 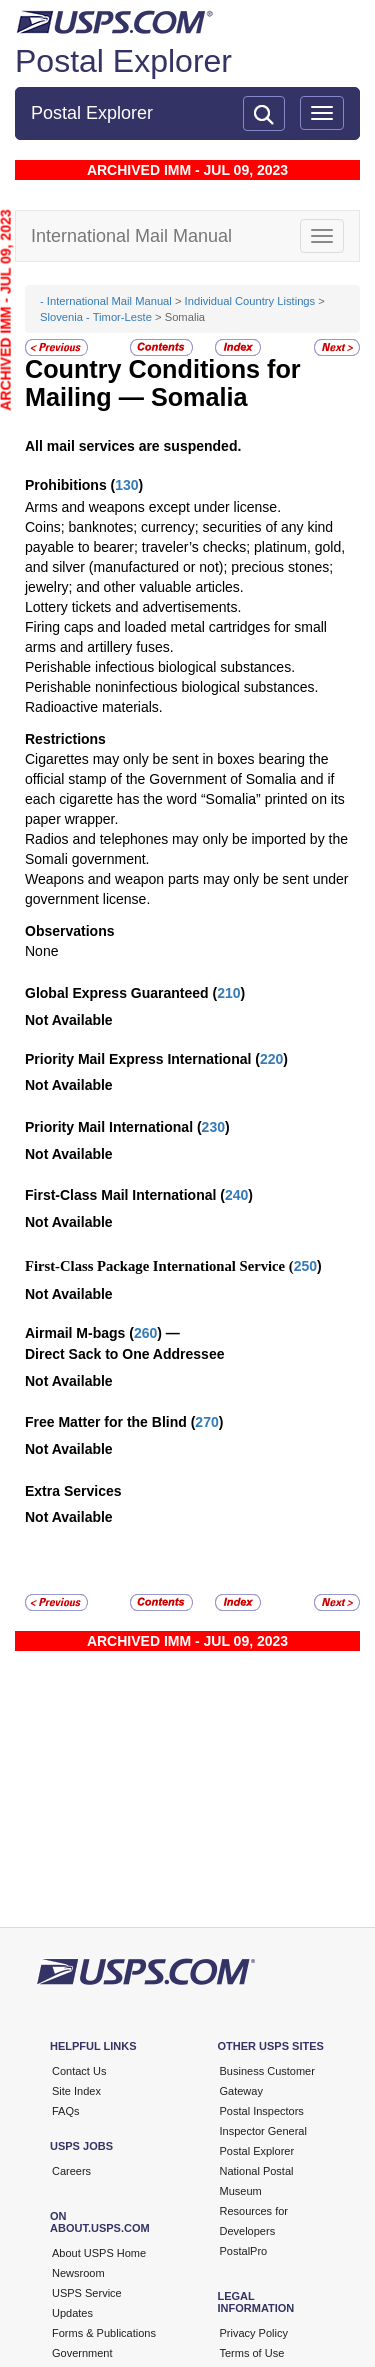 What do you see at coordinates (79, 2071) in the screenshot?
I see `Contact Us` at bounding box center [79, 2071].